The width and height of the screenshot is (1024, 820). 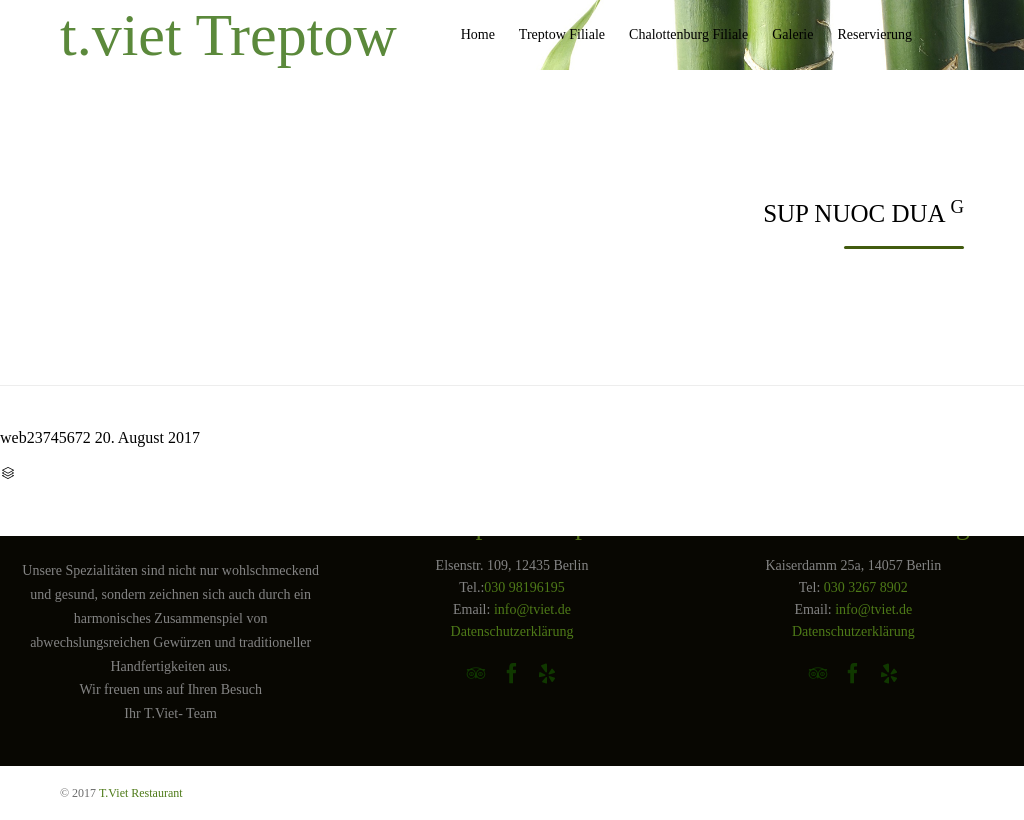 I want to click on info@tviet.de, so click(x=532, y=609).